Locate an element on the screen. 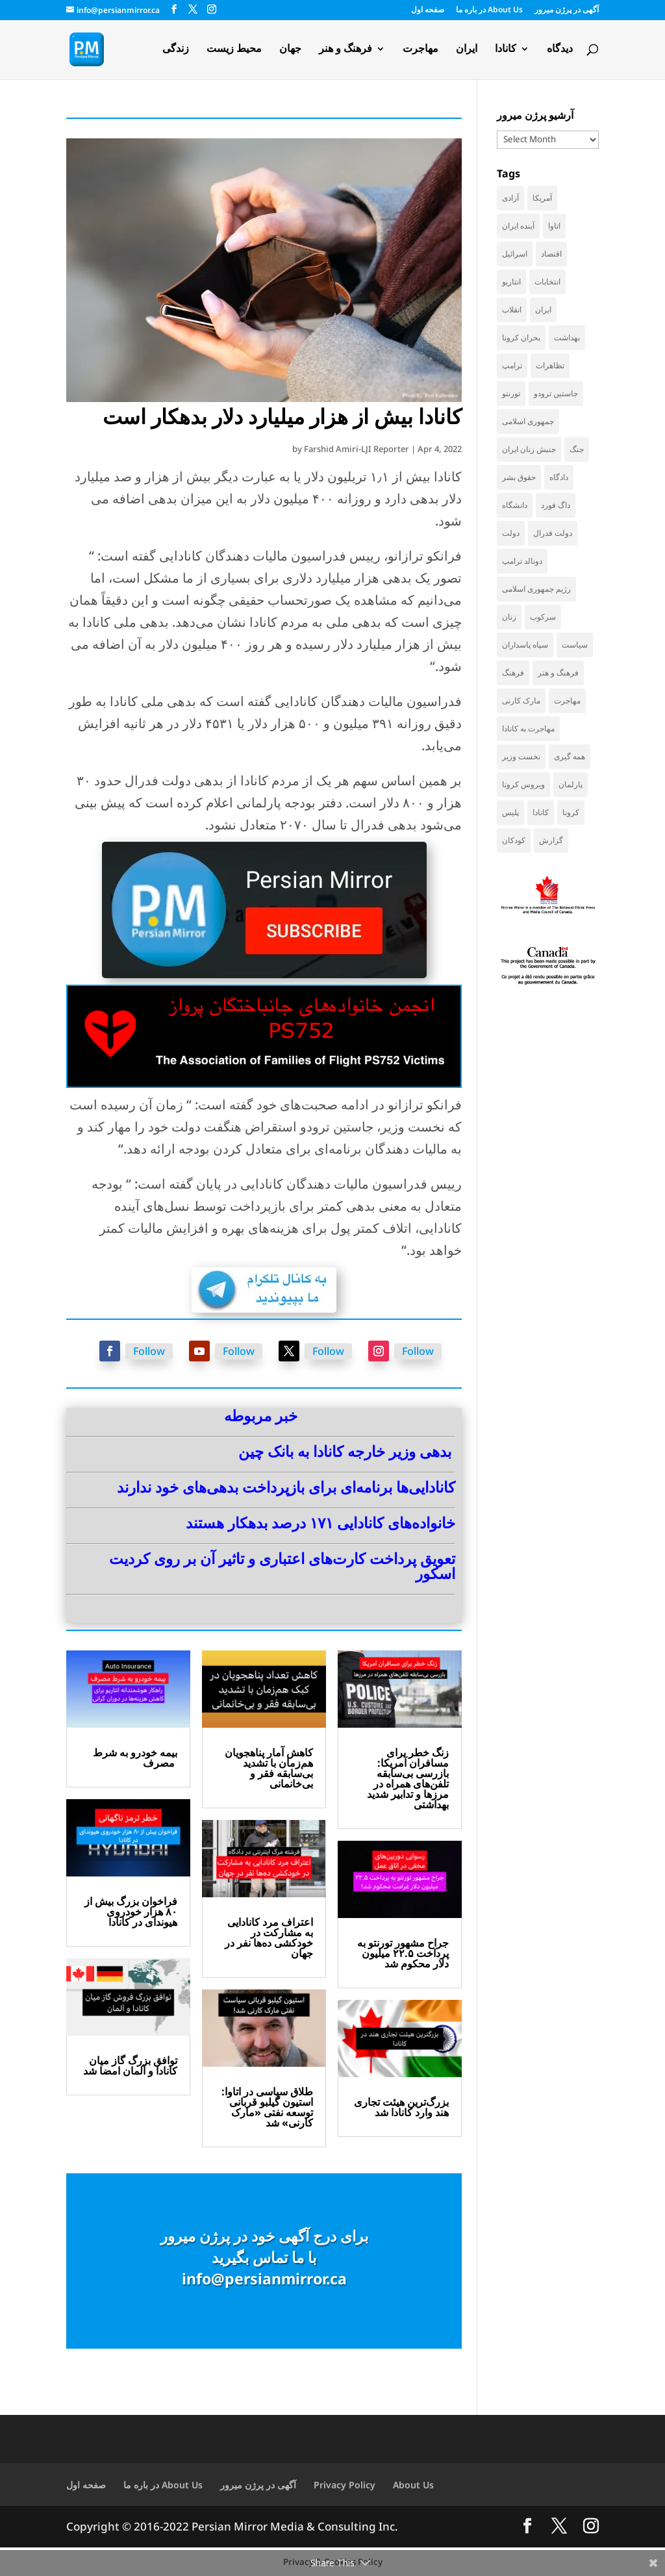 Image resolution: width=665 pixels, height=2576 pixels. اقتصاد [اقتصاد (72 items)] is located at coordinates (551, 253).